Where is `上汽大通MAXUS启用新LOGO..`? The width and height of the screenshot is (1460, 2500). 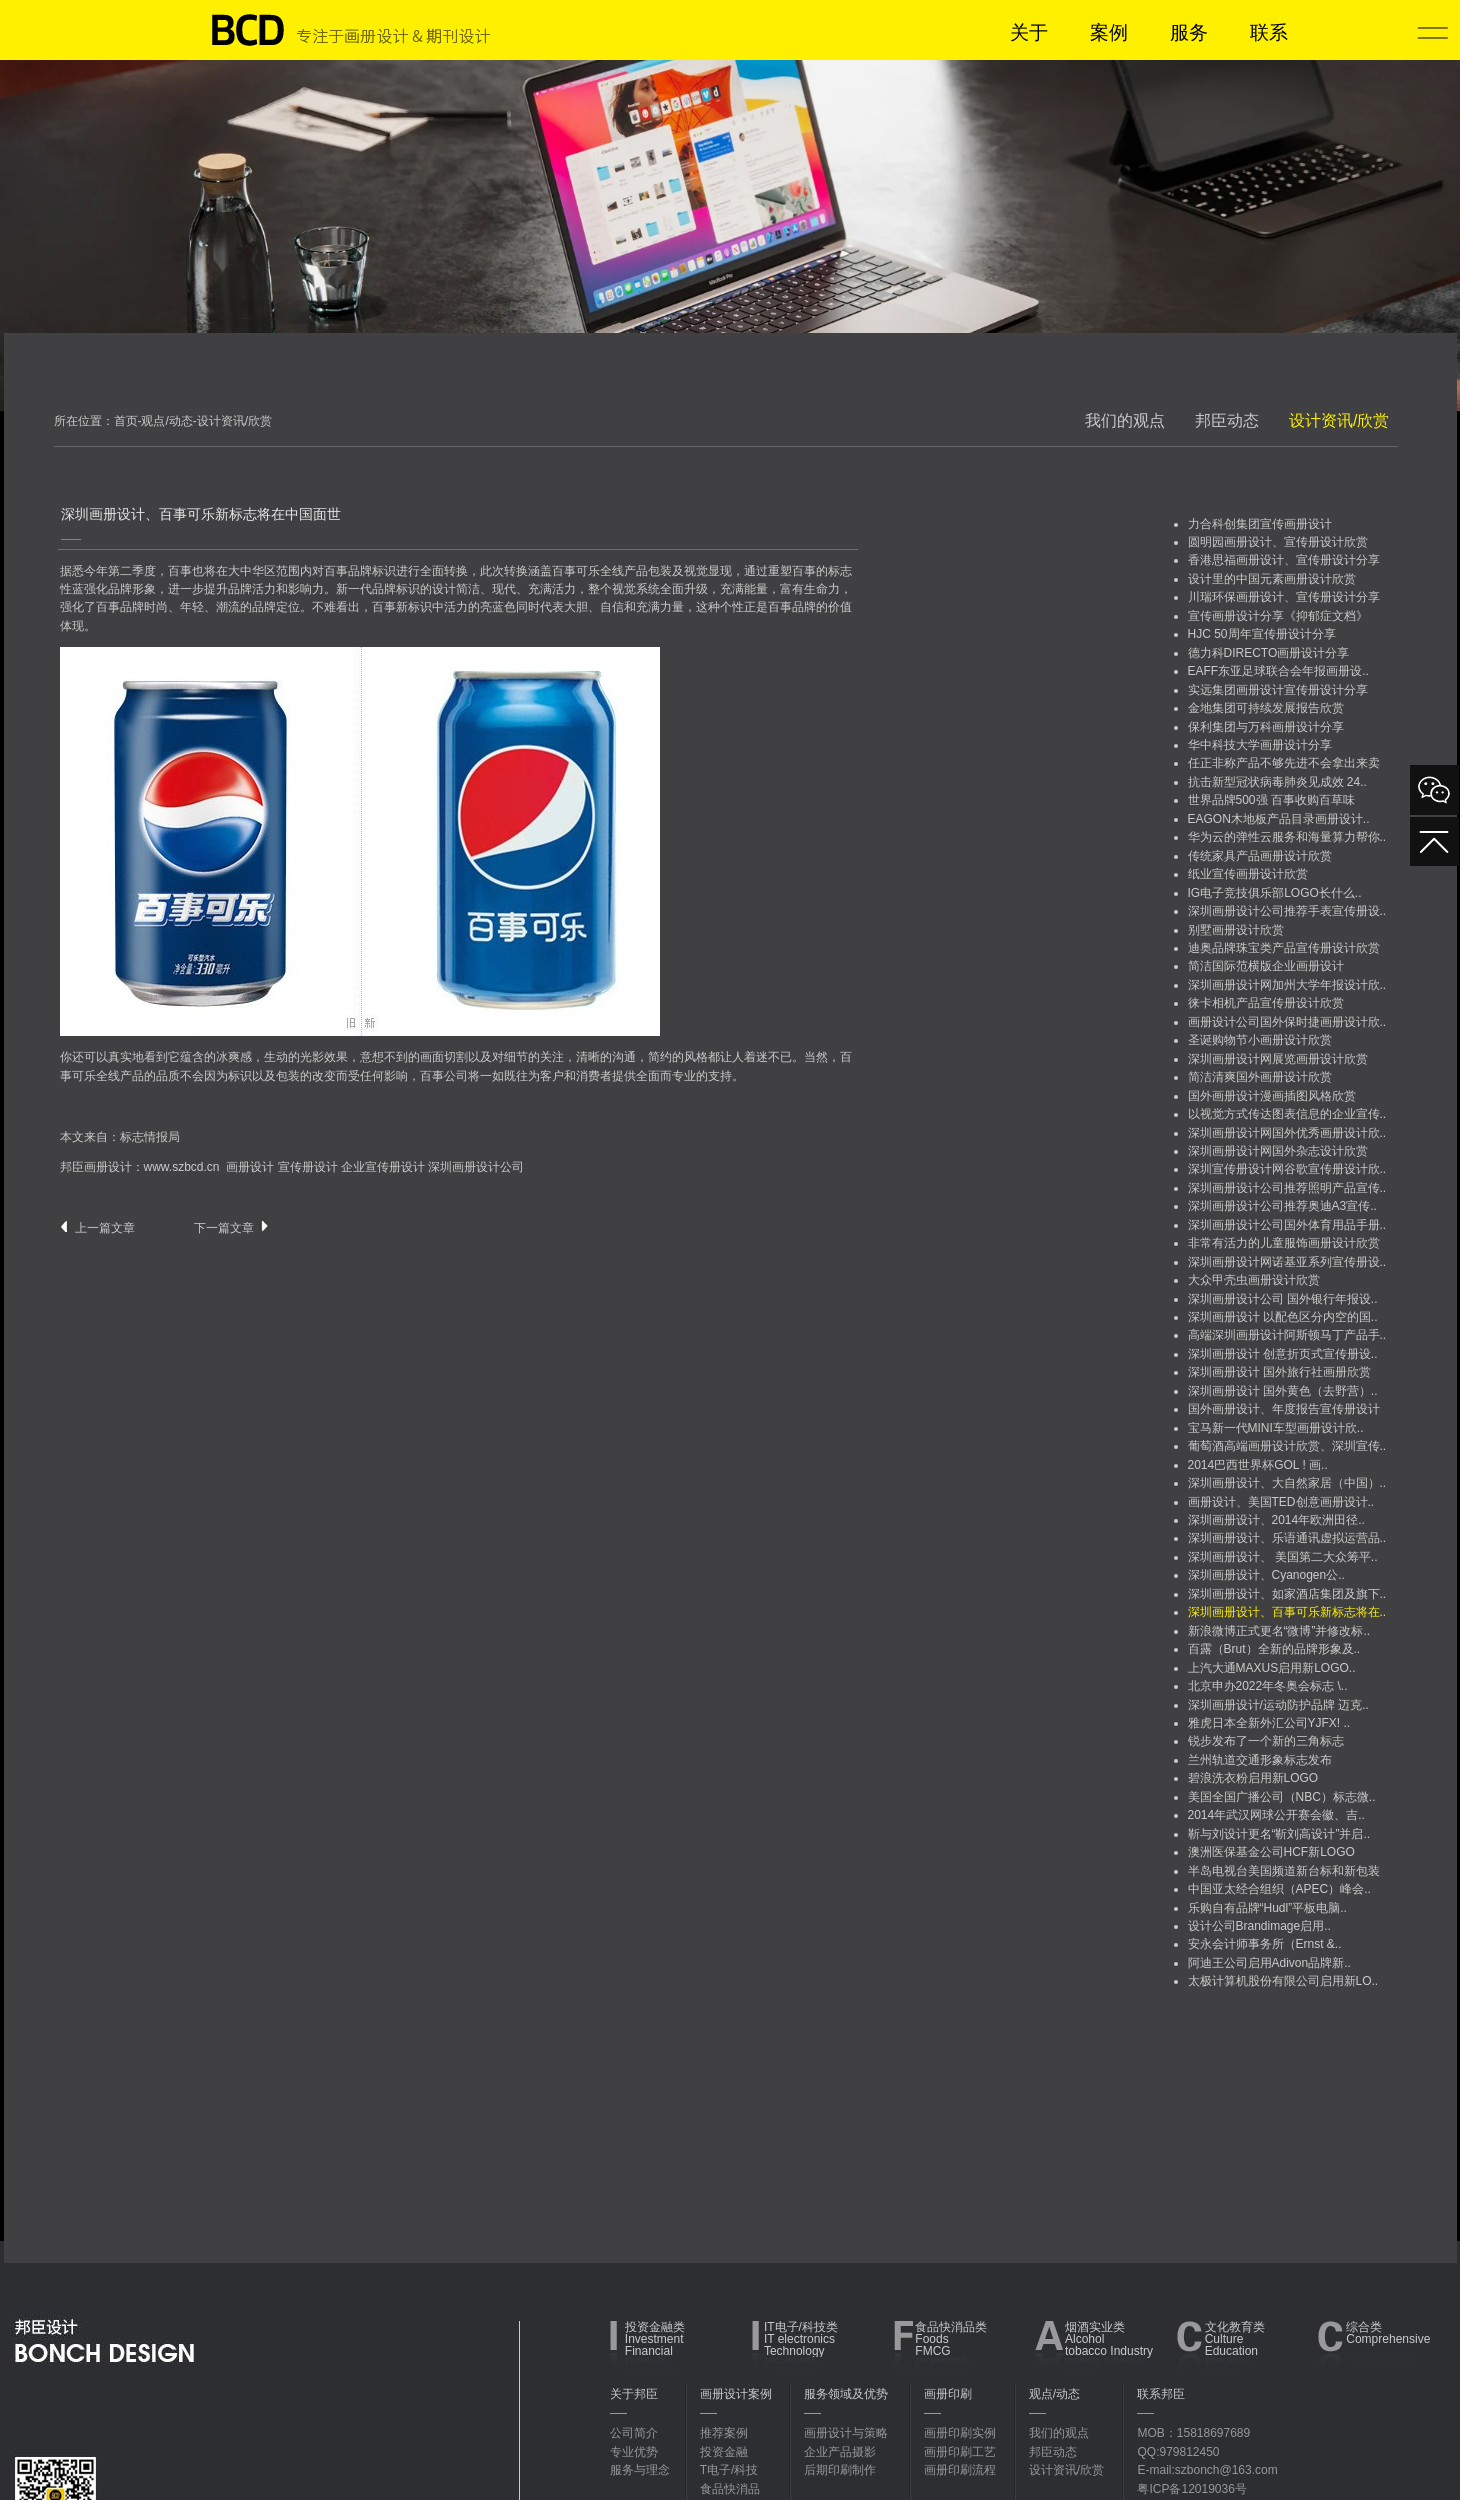
上汽大通MAXUS启用新LOGO.. is located at coordinates (1272, 1668).